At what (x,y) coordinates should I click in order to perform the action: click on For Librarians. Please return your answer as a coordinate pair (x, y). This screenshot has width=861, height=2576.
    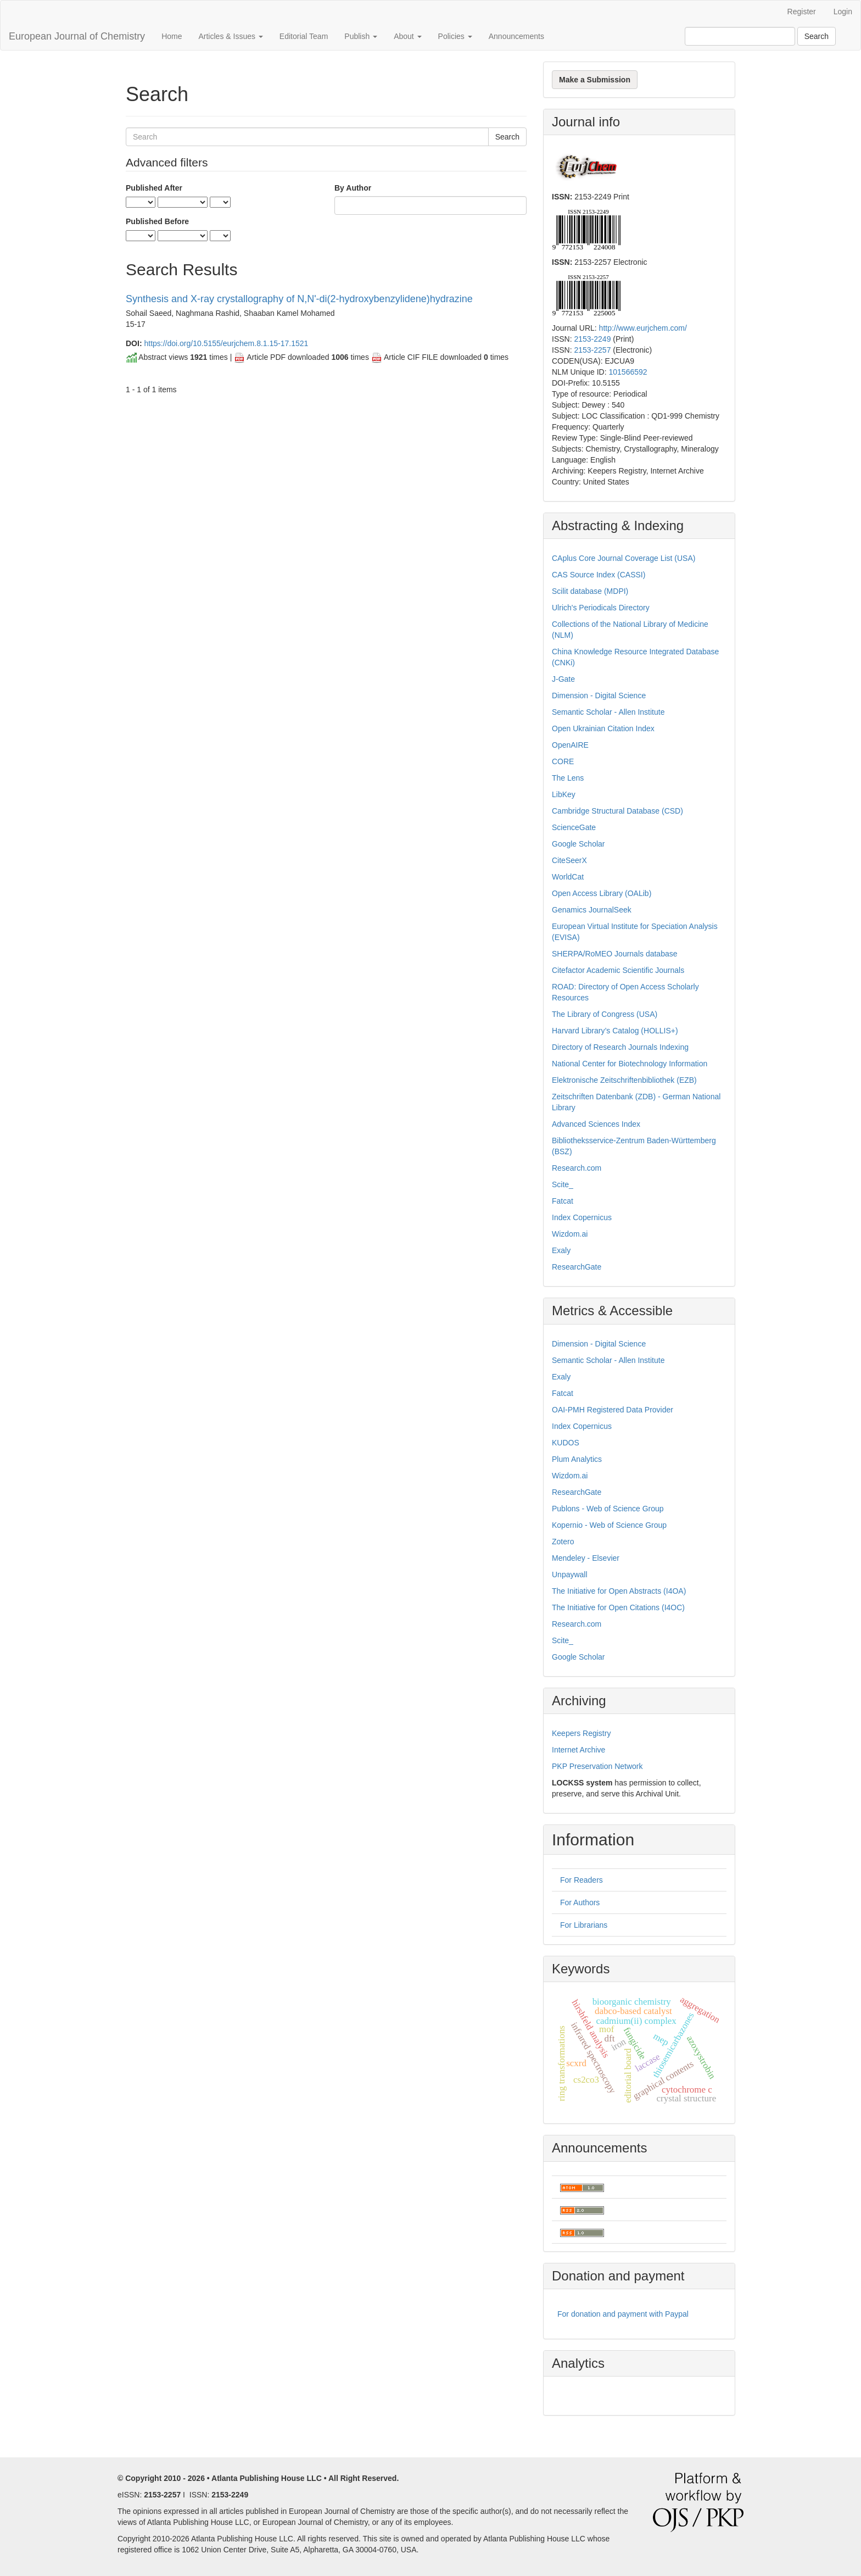
    Looking at the image, I should click on (583, 1925).